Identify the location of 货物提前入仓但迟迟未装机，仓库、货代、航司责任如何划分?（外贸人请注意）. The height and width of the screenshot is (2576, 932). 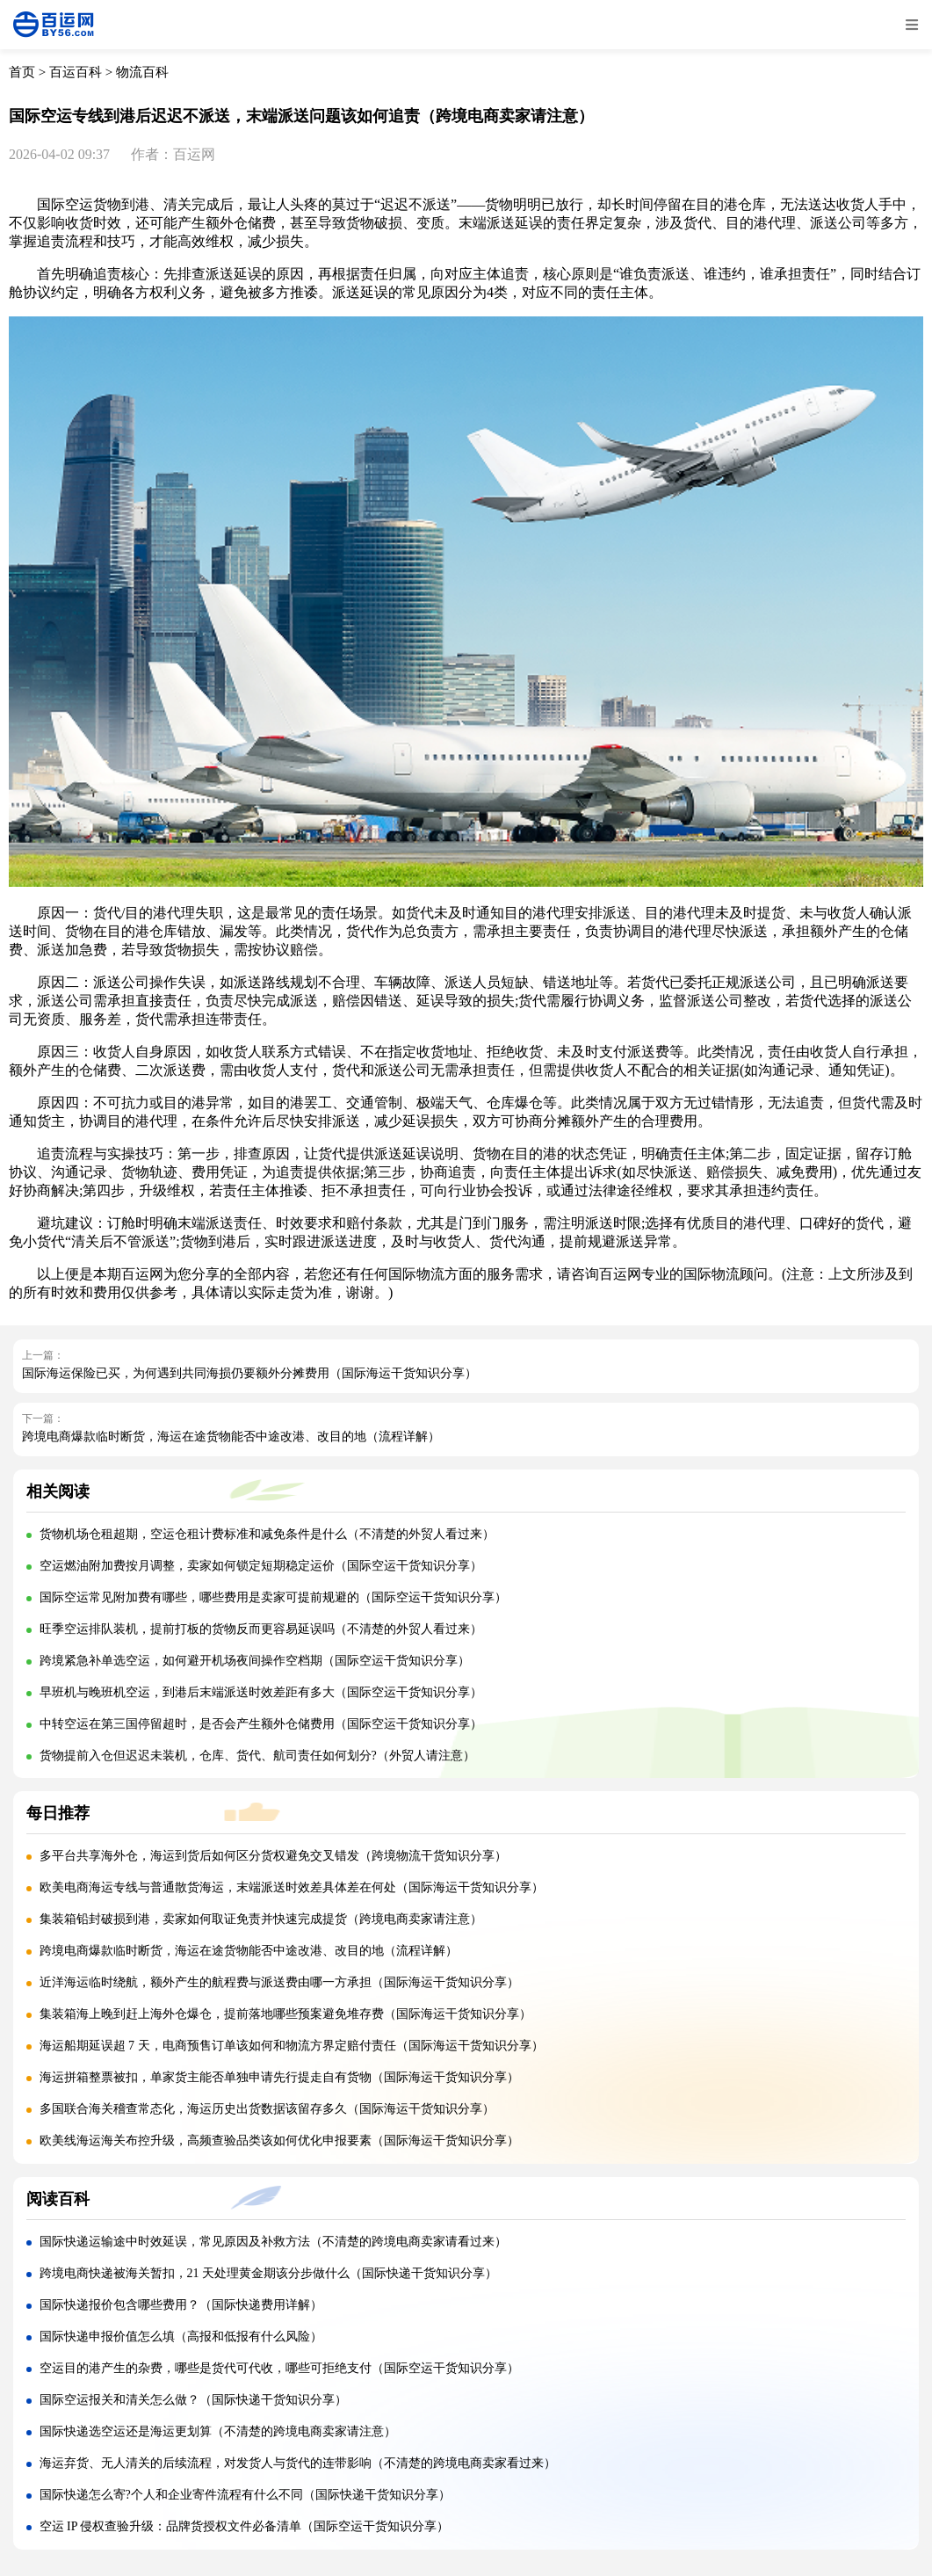
(257, 1755).